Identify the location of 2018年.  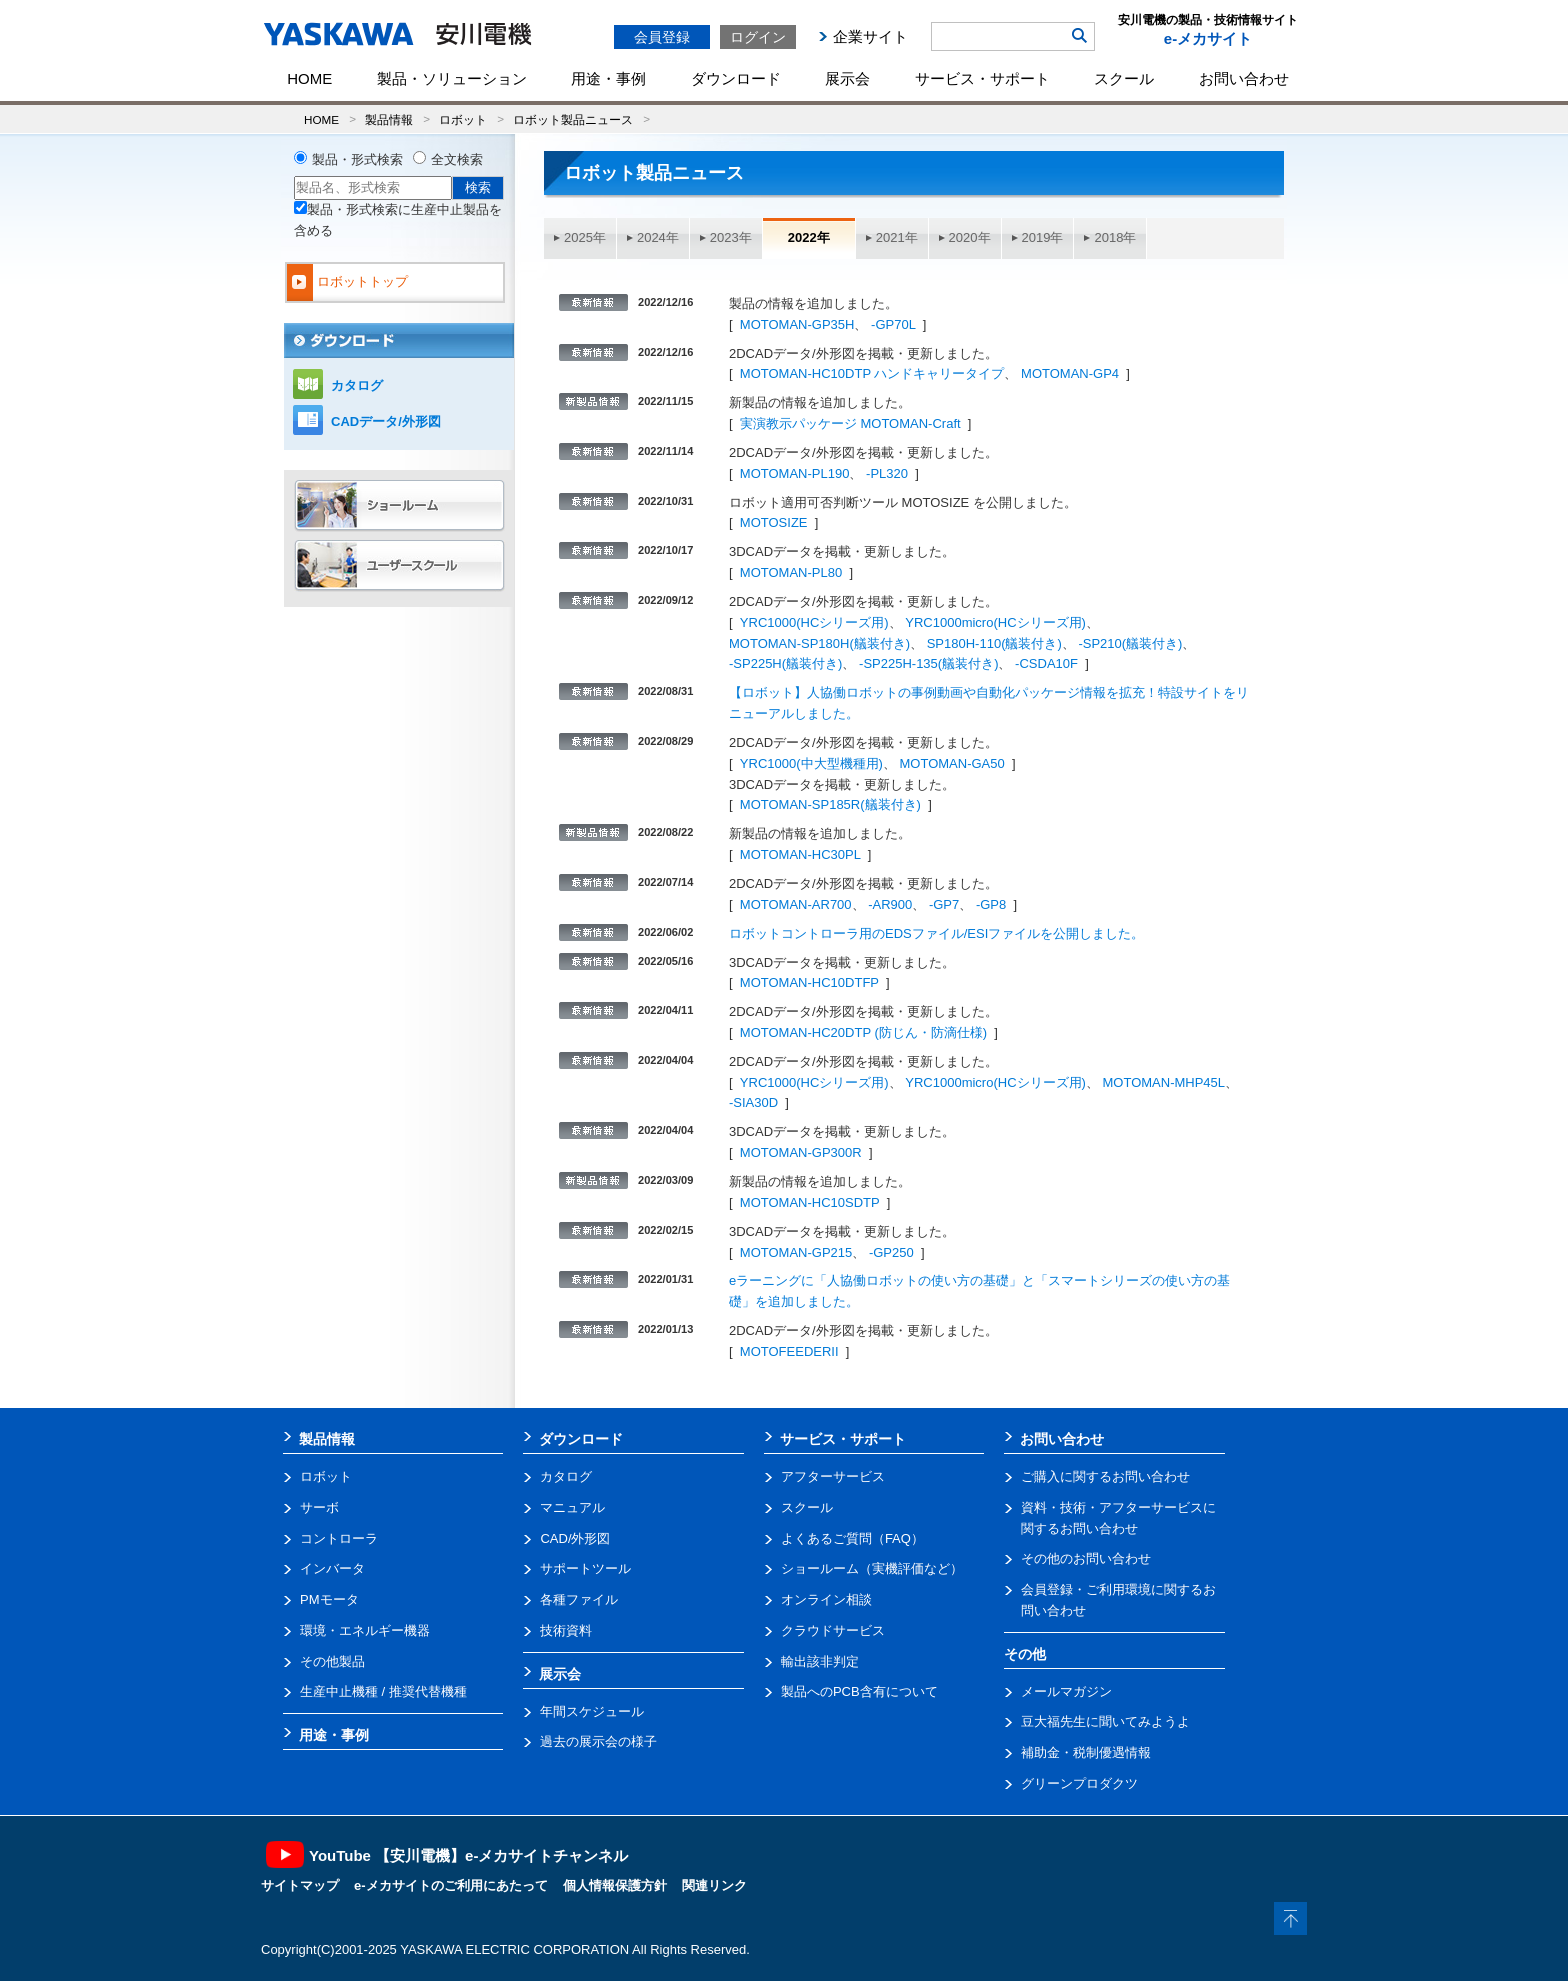
(1115, 237).